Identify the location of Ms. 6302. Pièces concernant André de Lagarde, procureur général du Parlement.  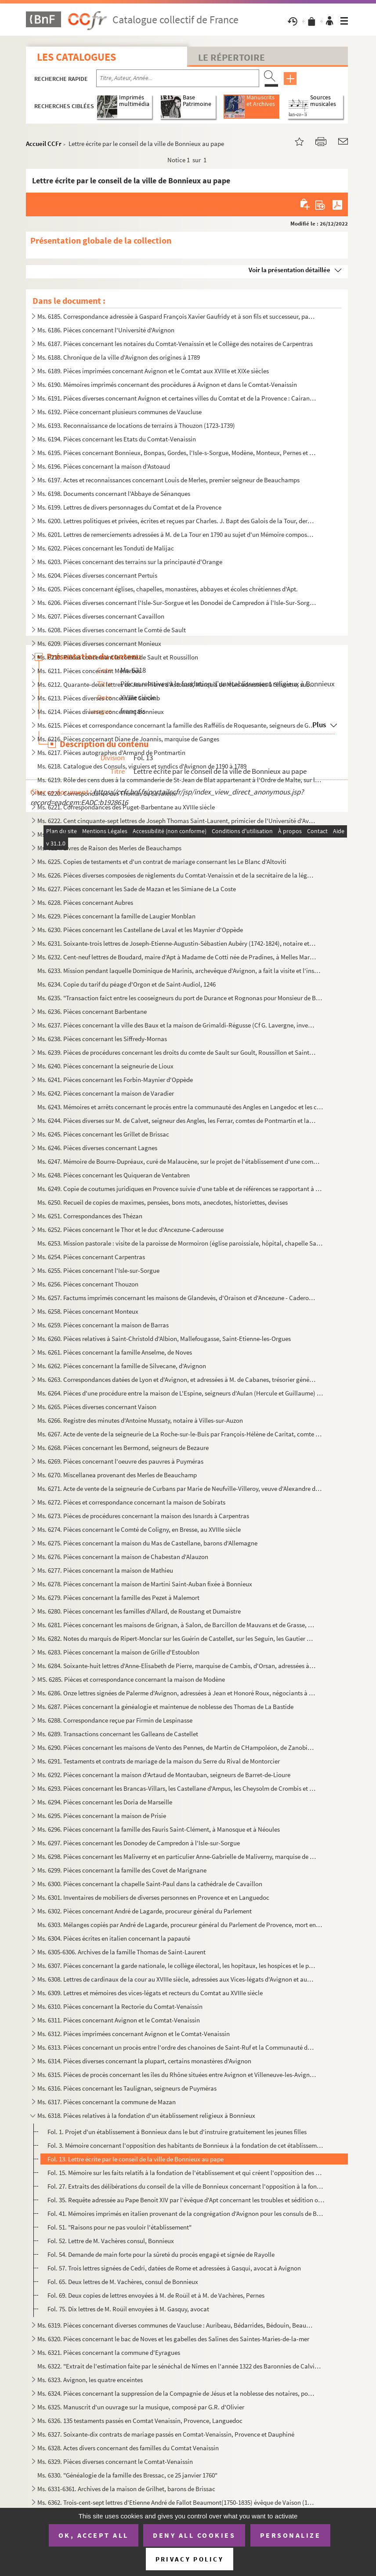
(144, 1911).